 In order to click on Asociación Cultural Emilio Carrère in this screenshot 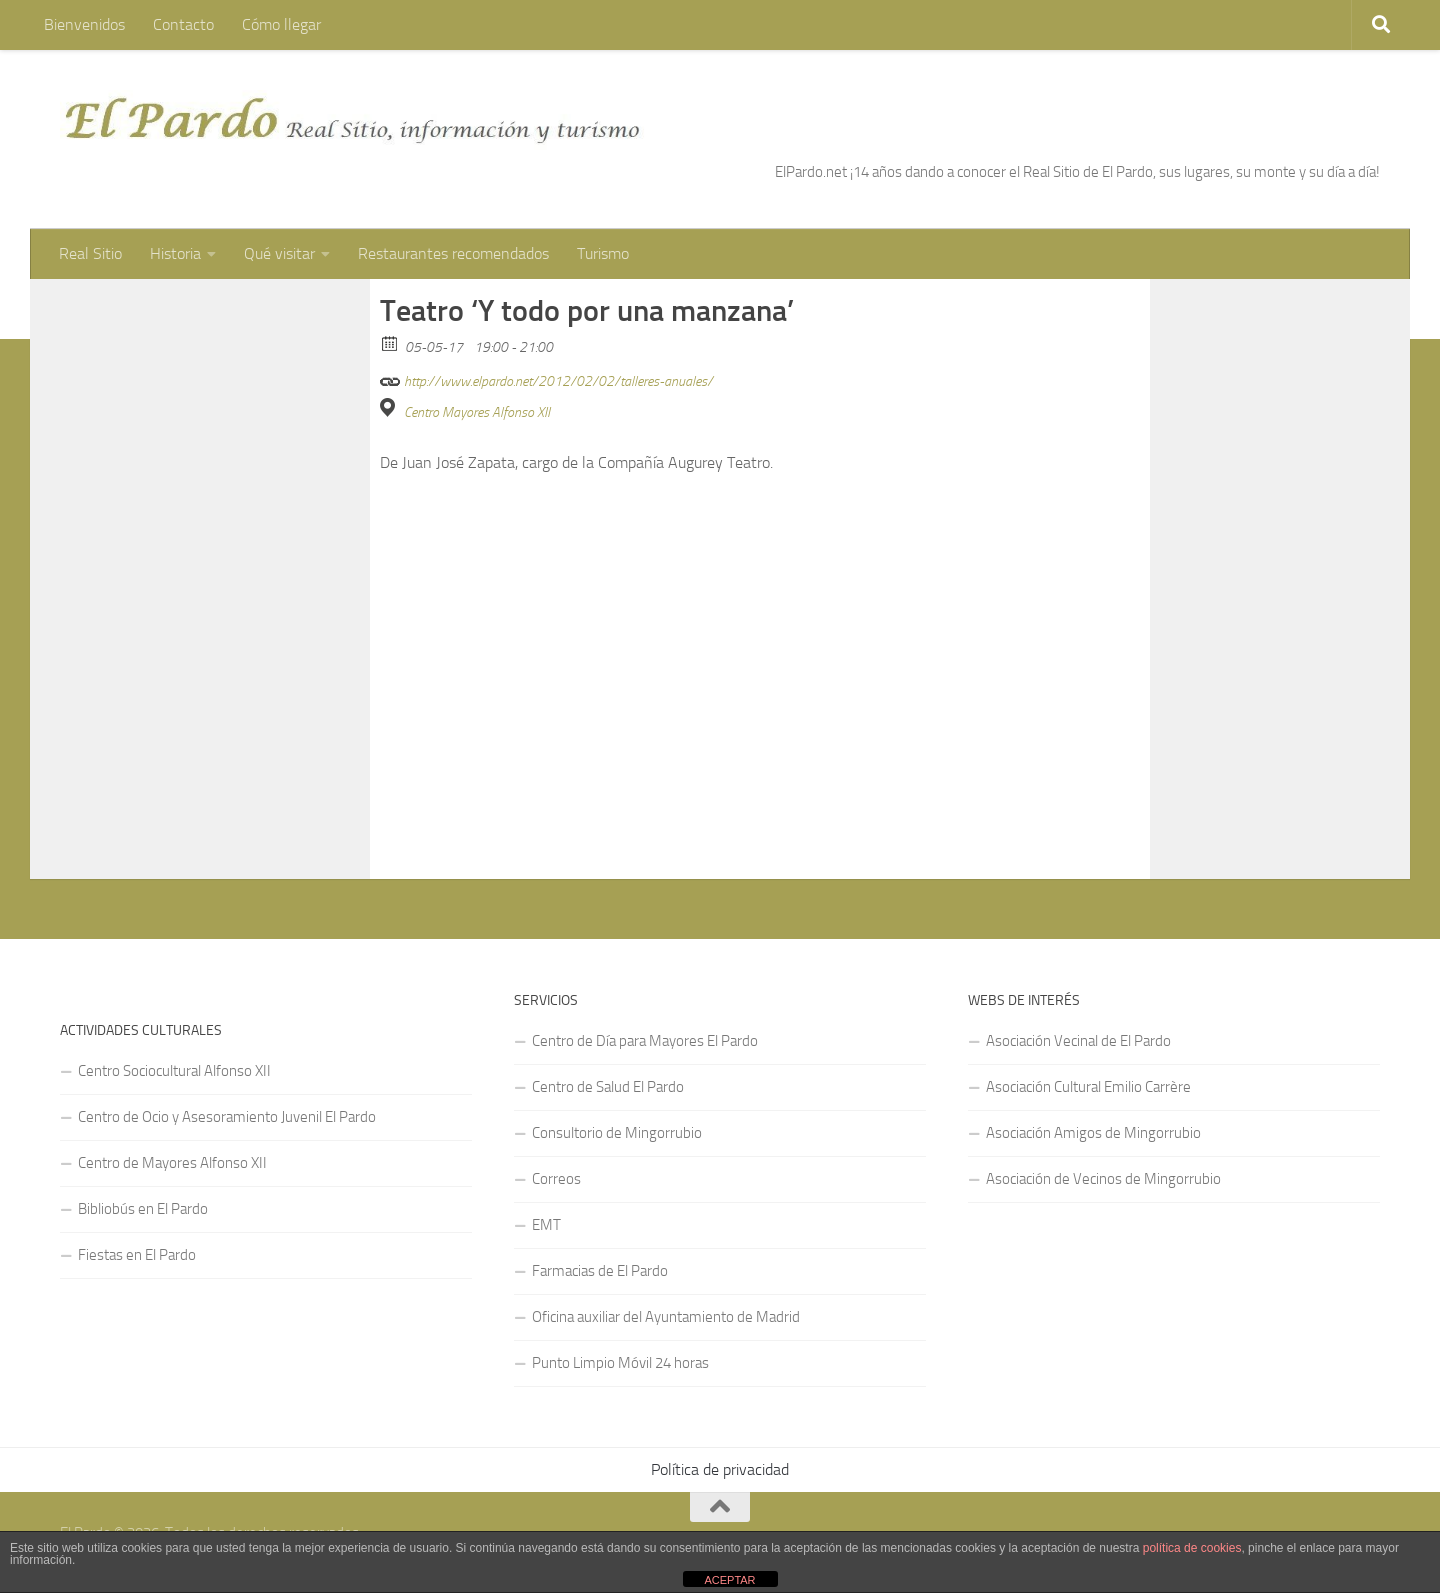, I will do `click(1088, 1087)`.